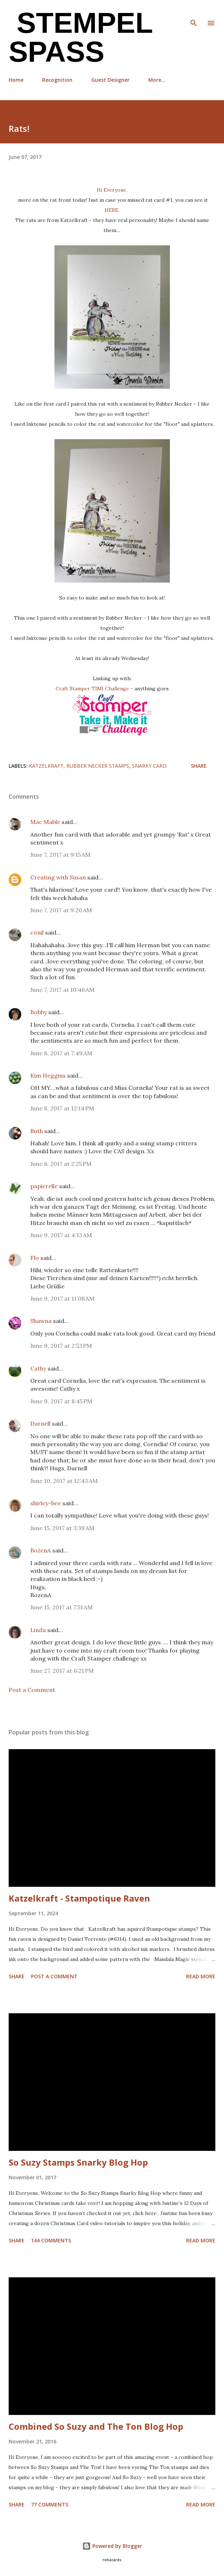 The width and height of the screenshot is (224, 2576). I want to click on June 9, 2017 at 8:45 PM, so click(61, 1401).